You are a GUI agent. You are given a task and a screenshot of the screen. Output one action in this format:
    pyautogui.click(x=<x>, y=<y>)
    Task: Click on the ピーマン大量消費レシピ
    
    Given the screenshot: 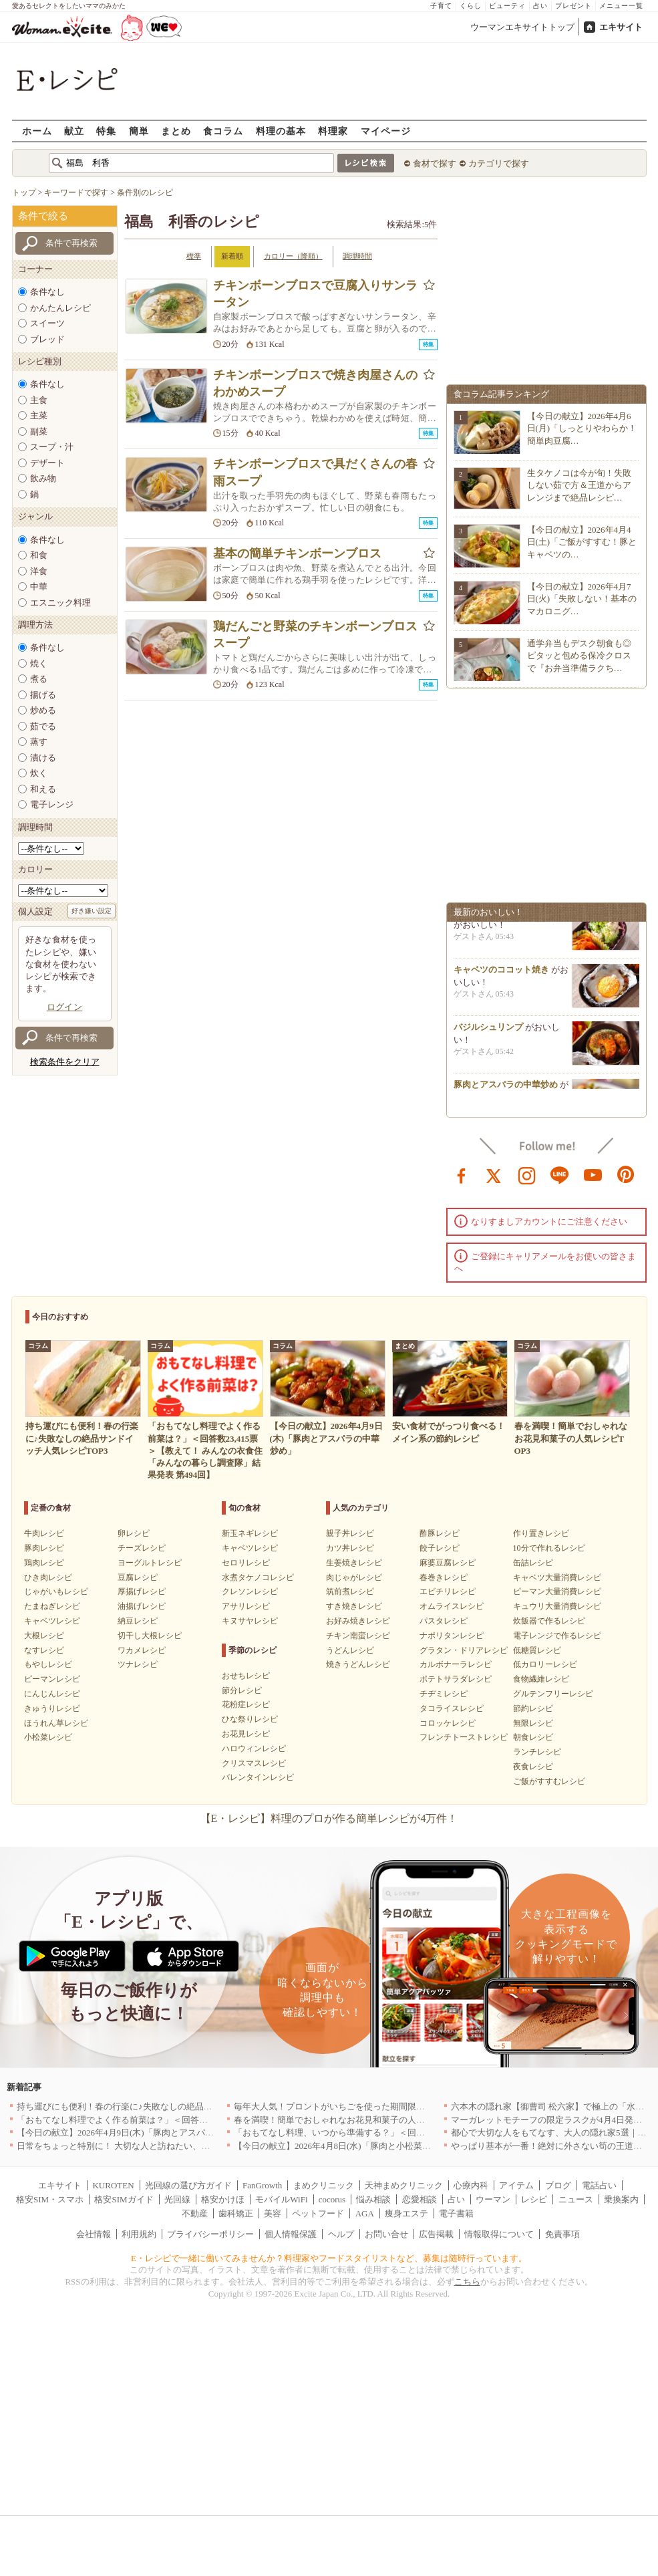 What is the action you would take?
    pyautogui.click(x=557, y=1591)
    